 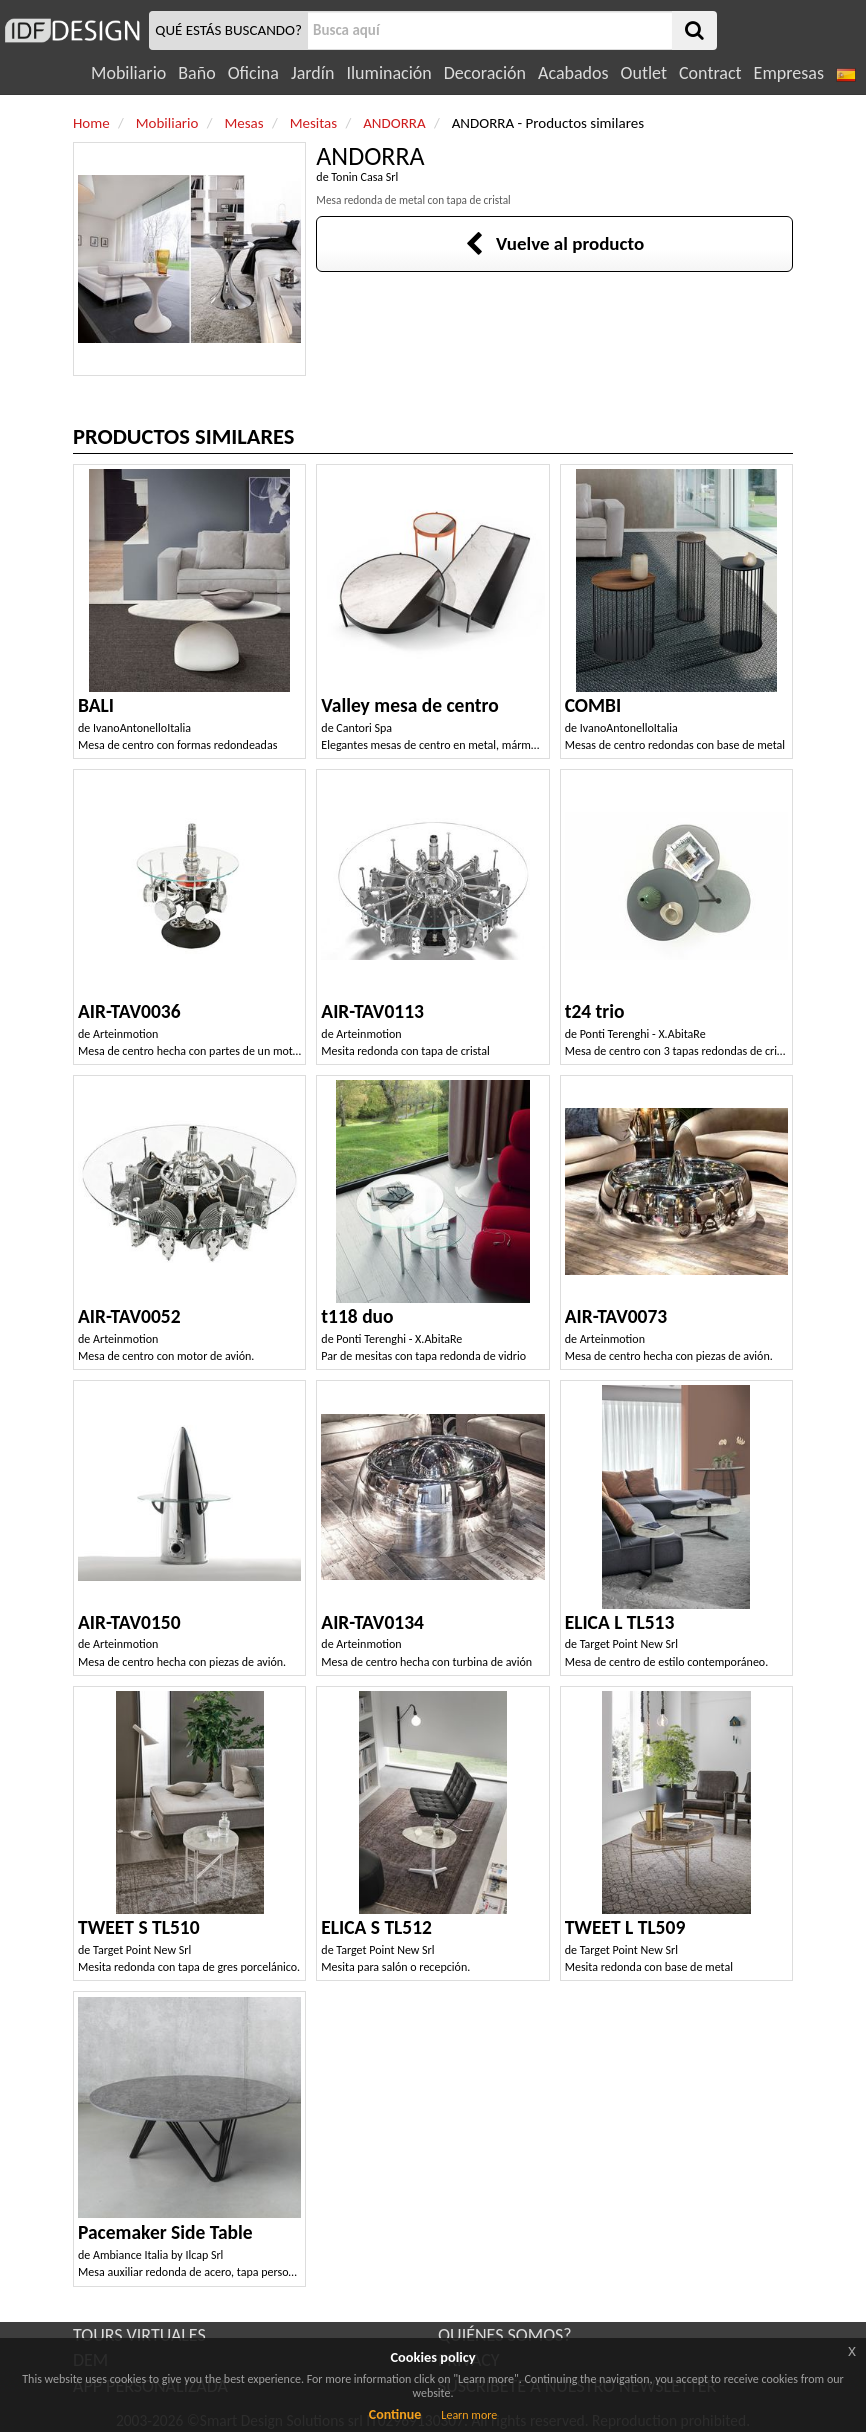 I want to click on Tonin Casa Srl, so click(x=364, y=177).